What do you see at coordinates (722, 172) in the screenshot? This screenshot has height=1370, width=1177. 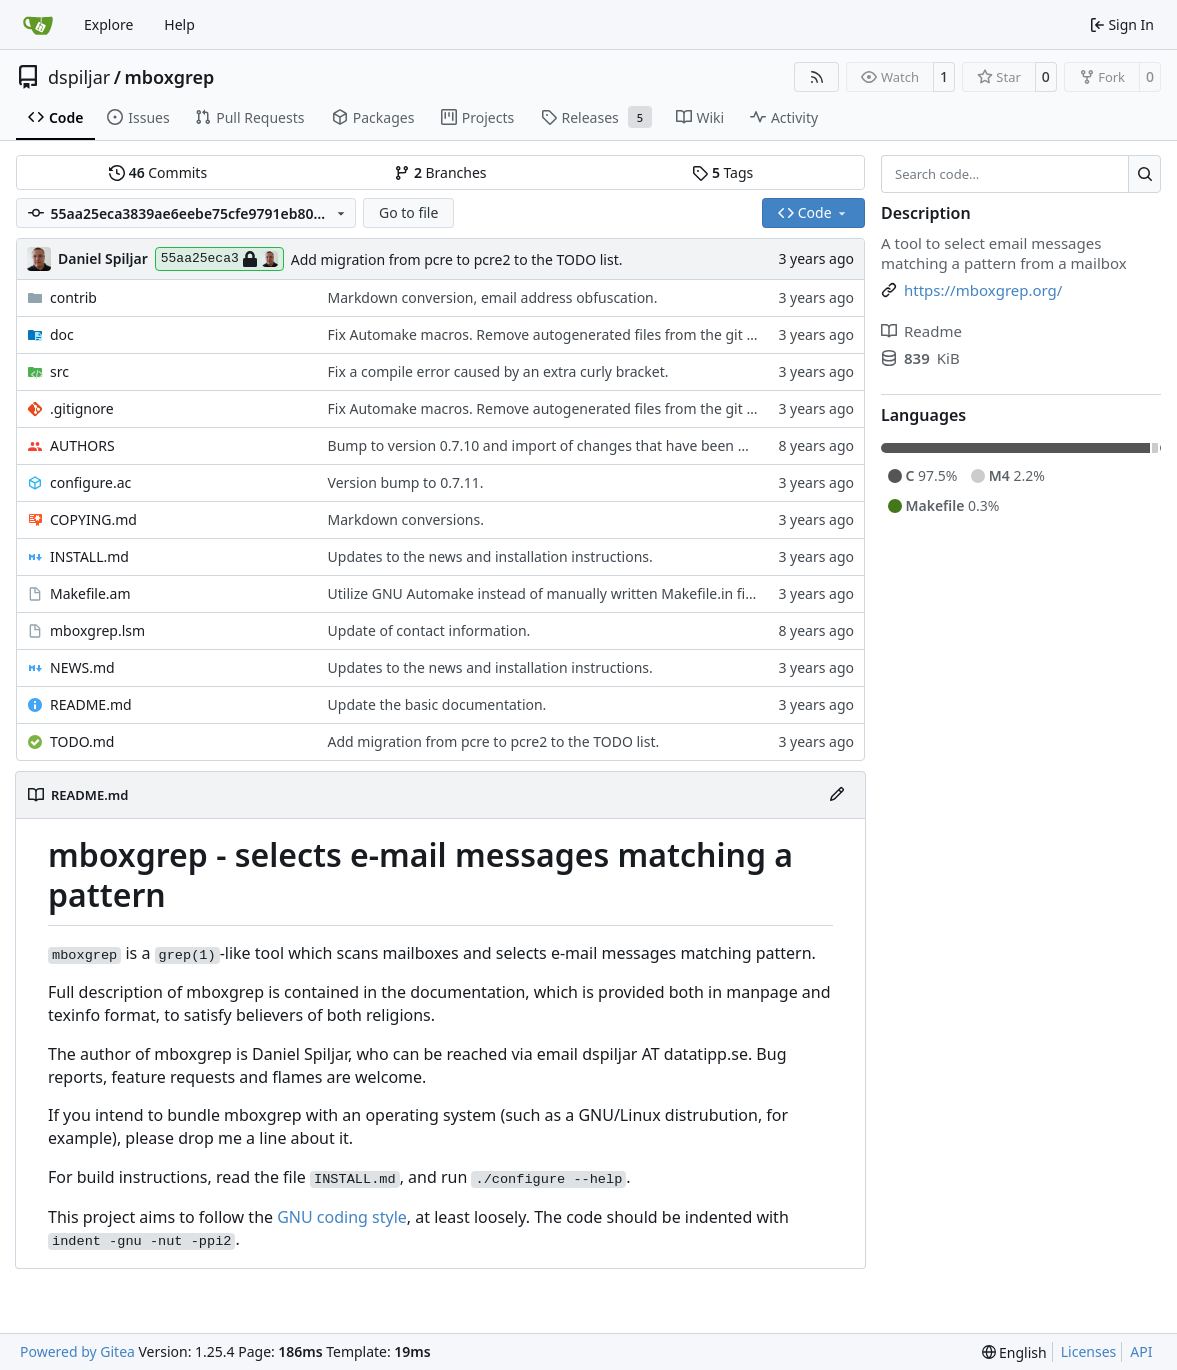 I see `Tags` at bounding box center [722, 172].